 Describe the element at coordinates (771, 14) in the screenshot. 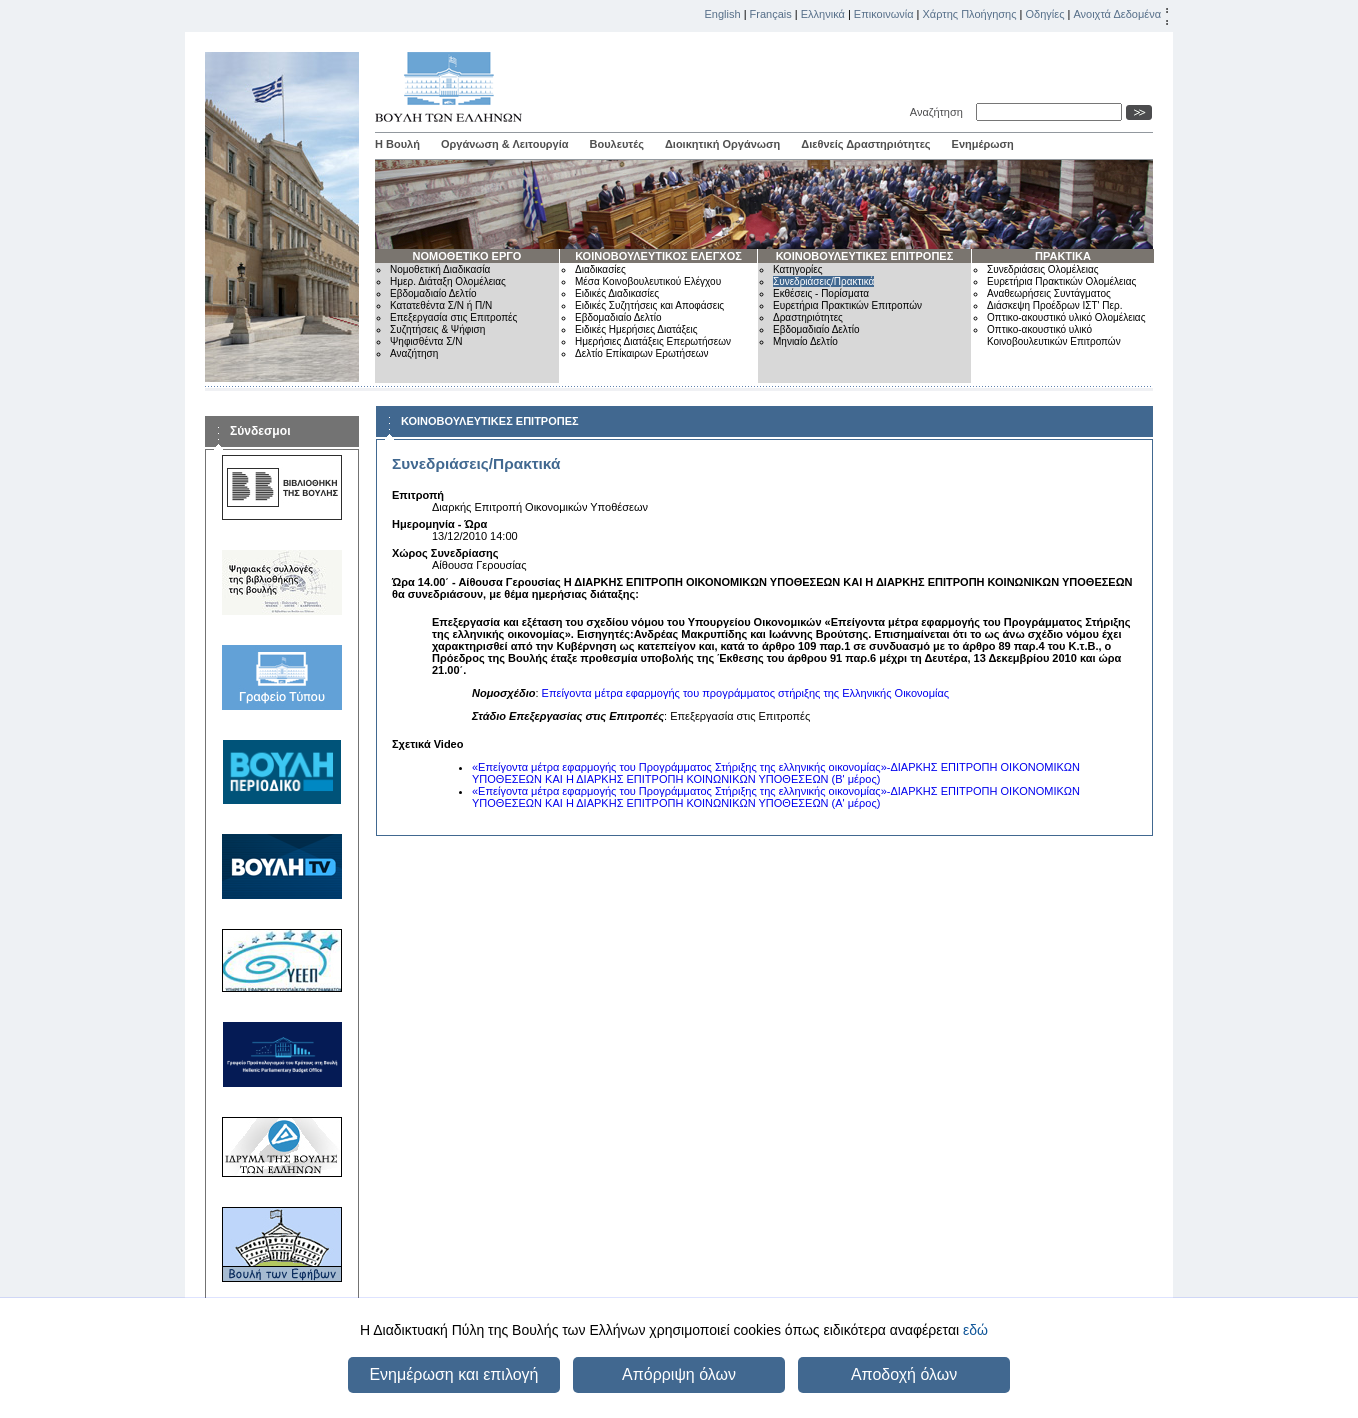

I see `Français` at that location.